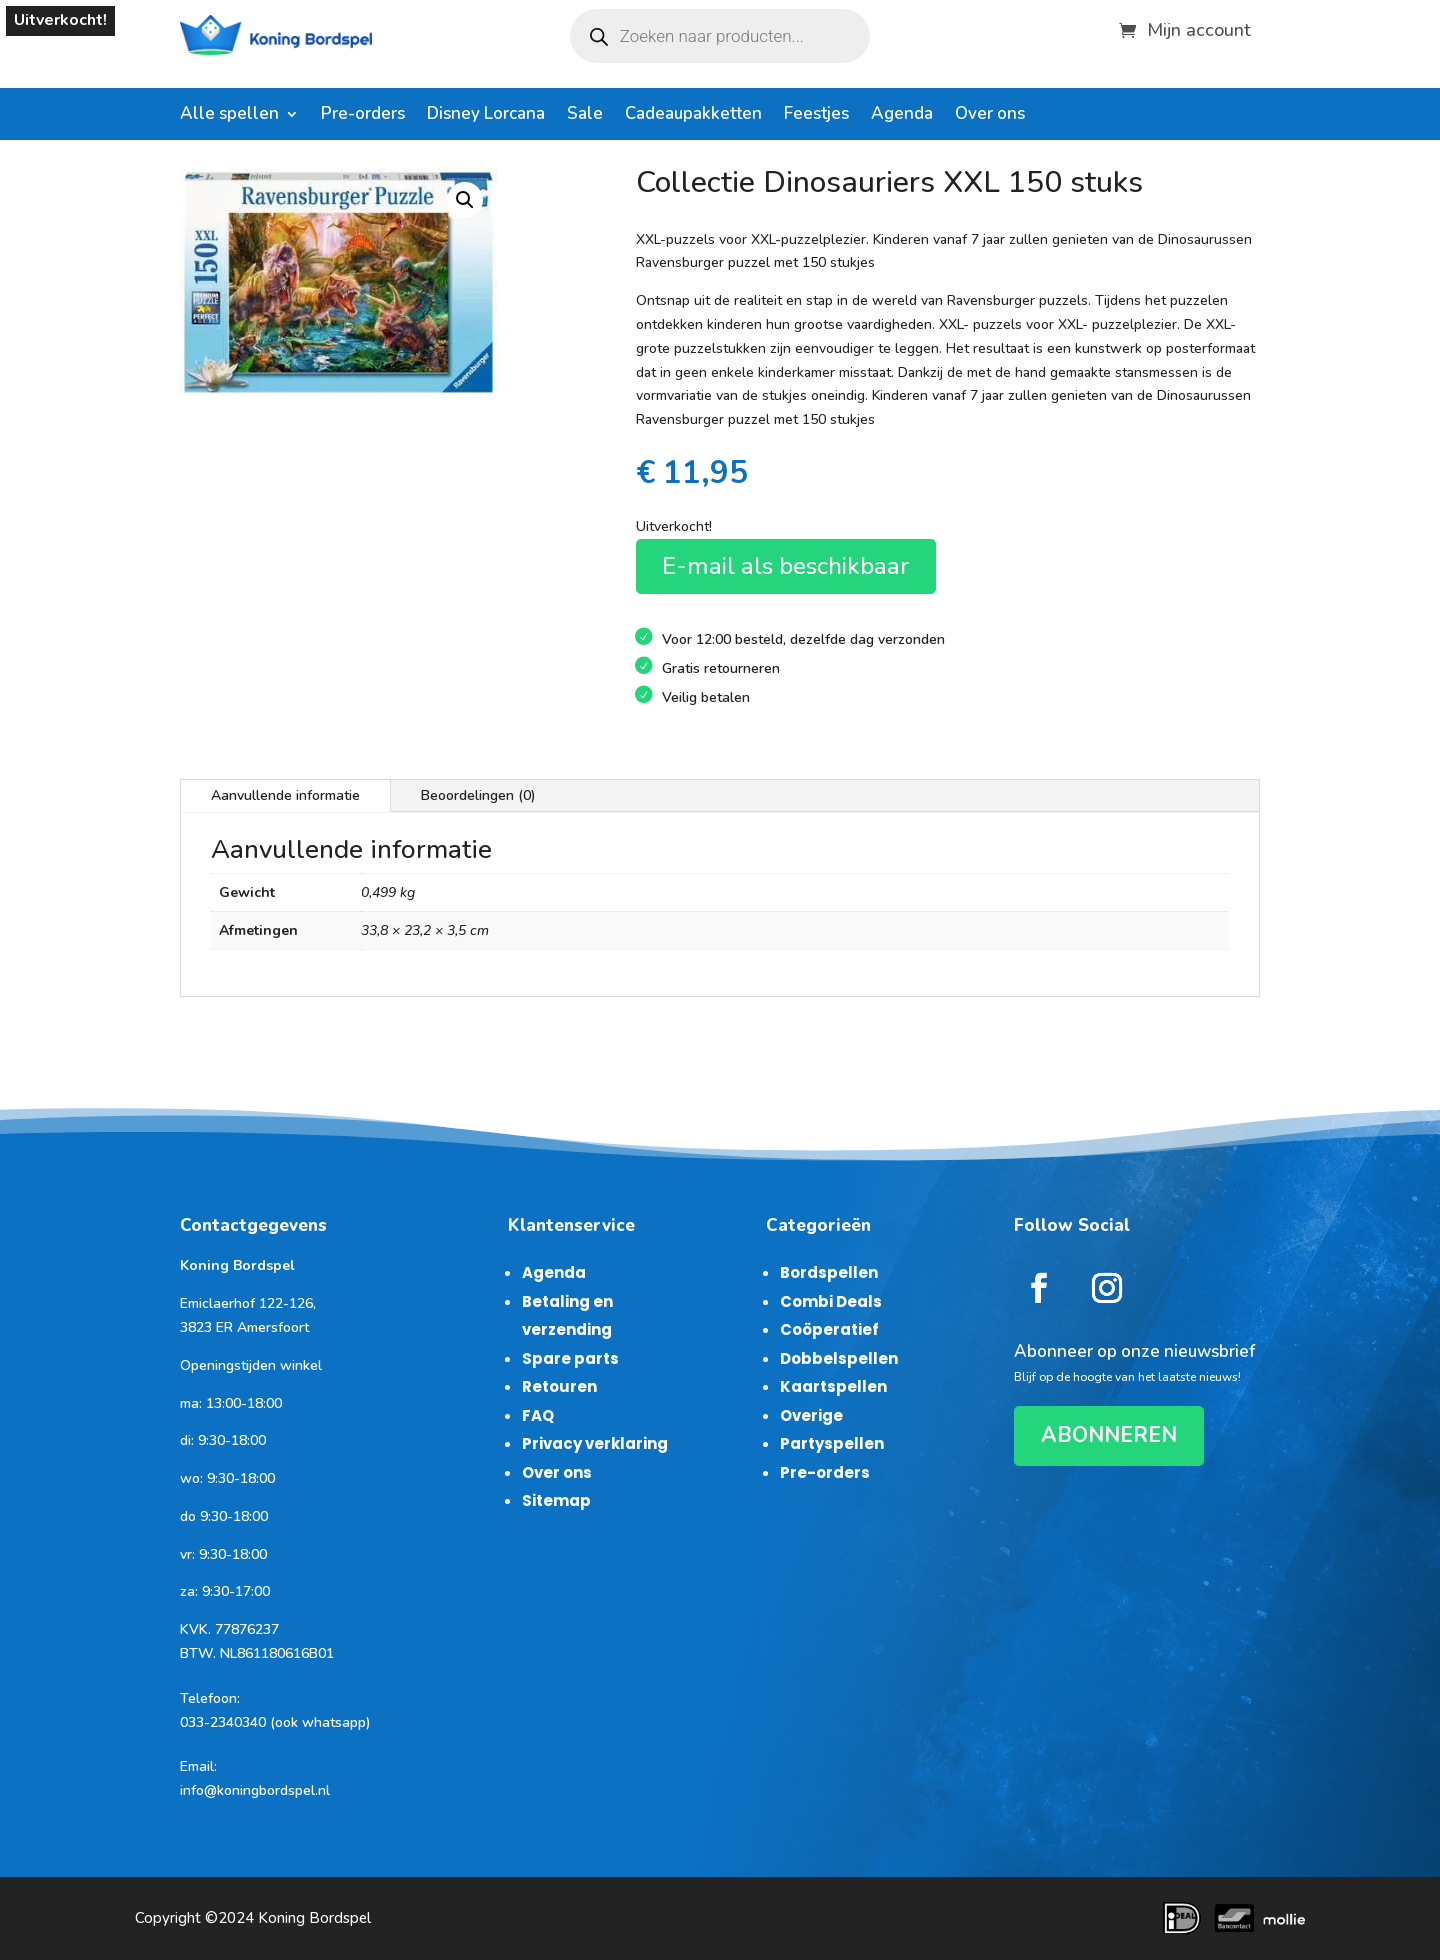 The image size is (1440, 1960). Describe the element at coordinates (556, 1500) in the screenshot. I see `Sitemap` at that location.